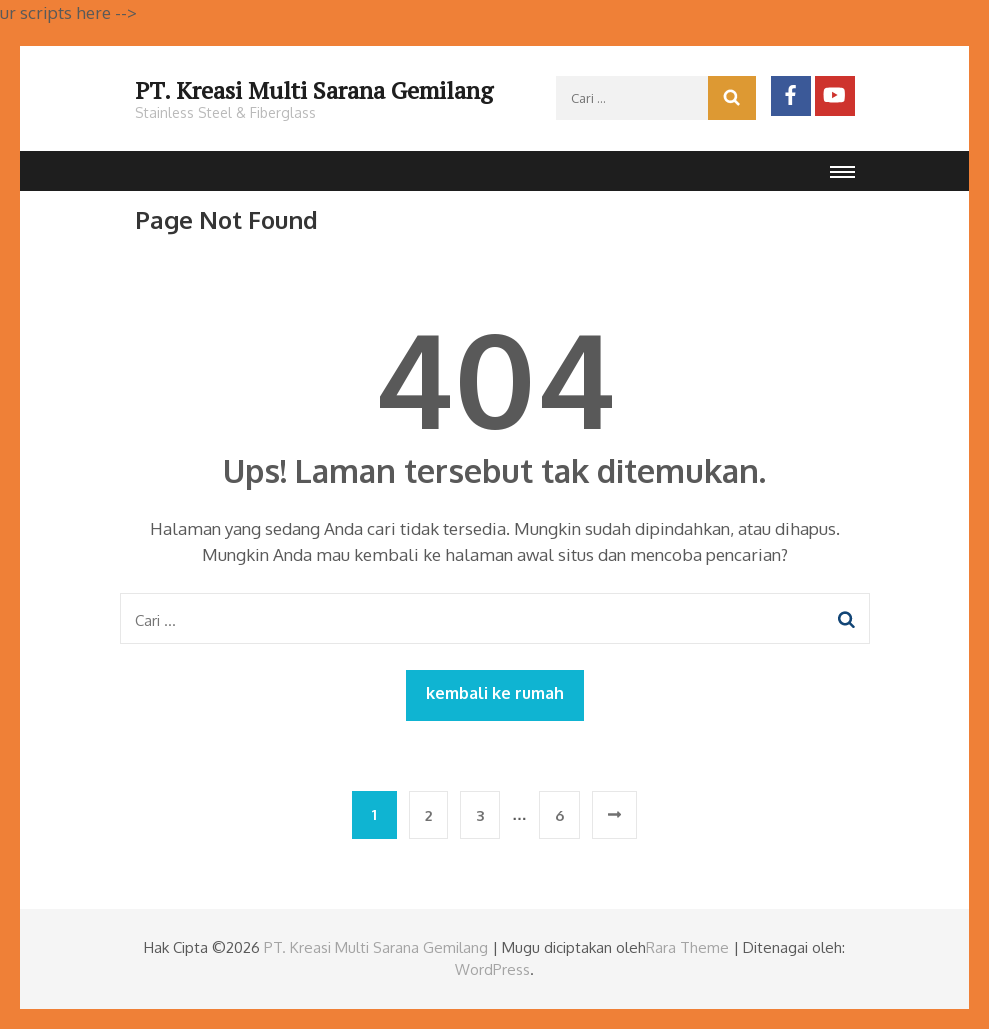 The height and width of the screenshot is (1029, 989). I want to click on WordPress, so click(492, 969).